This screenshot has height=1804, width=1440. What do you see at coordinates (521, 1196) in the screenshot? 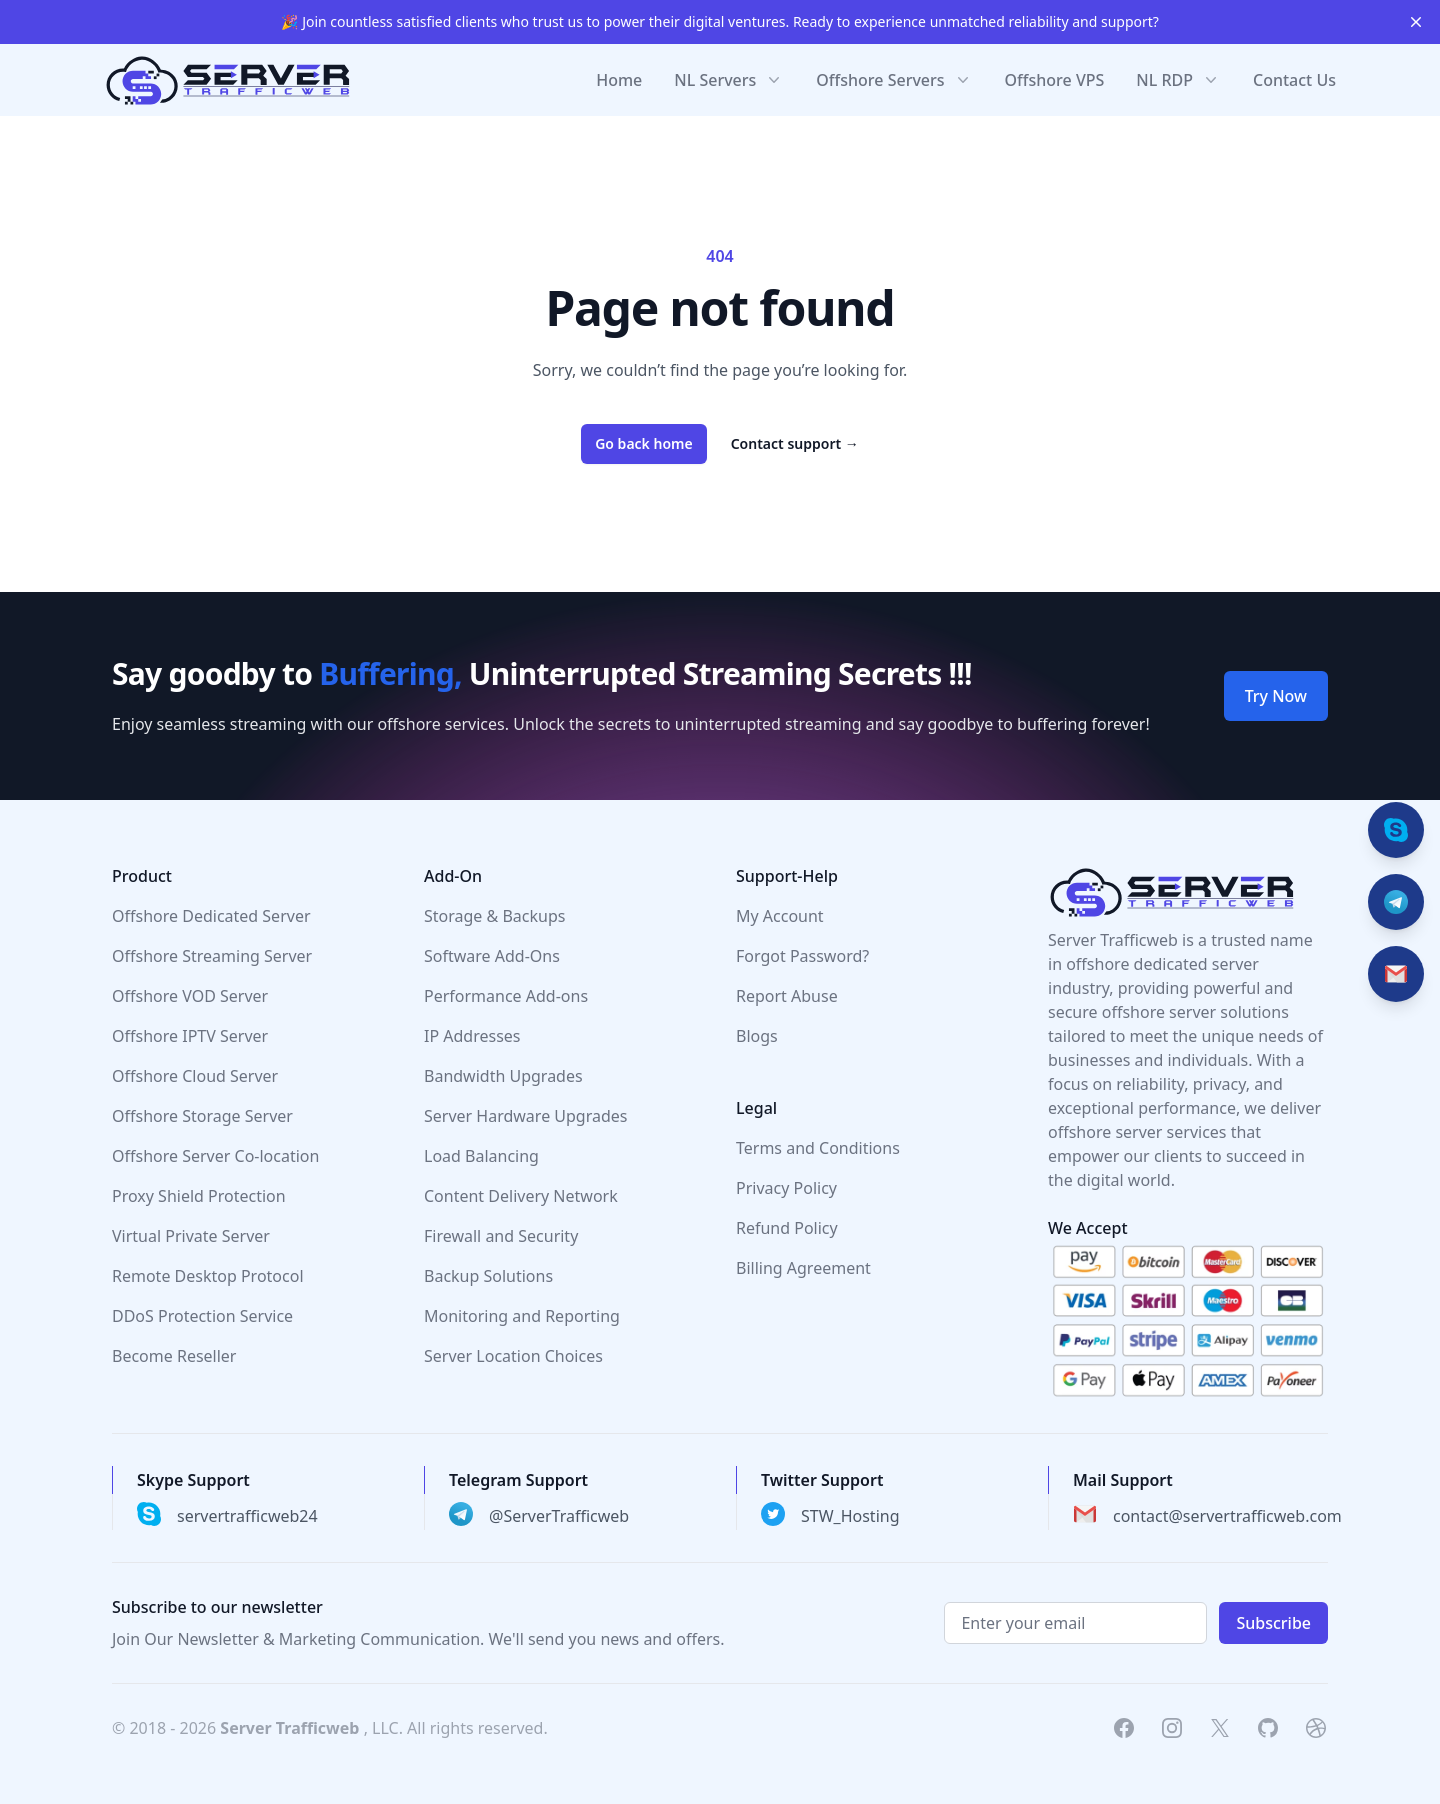
I see `Content Delivery Network` at bounding box center [521, 1196].